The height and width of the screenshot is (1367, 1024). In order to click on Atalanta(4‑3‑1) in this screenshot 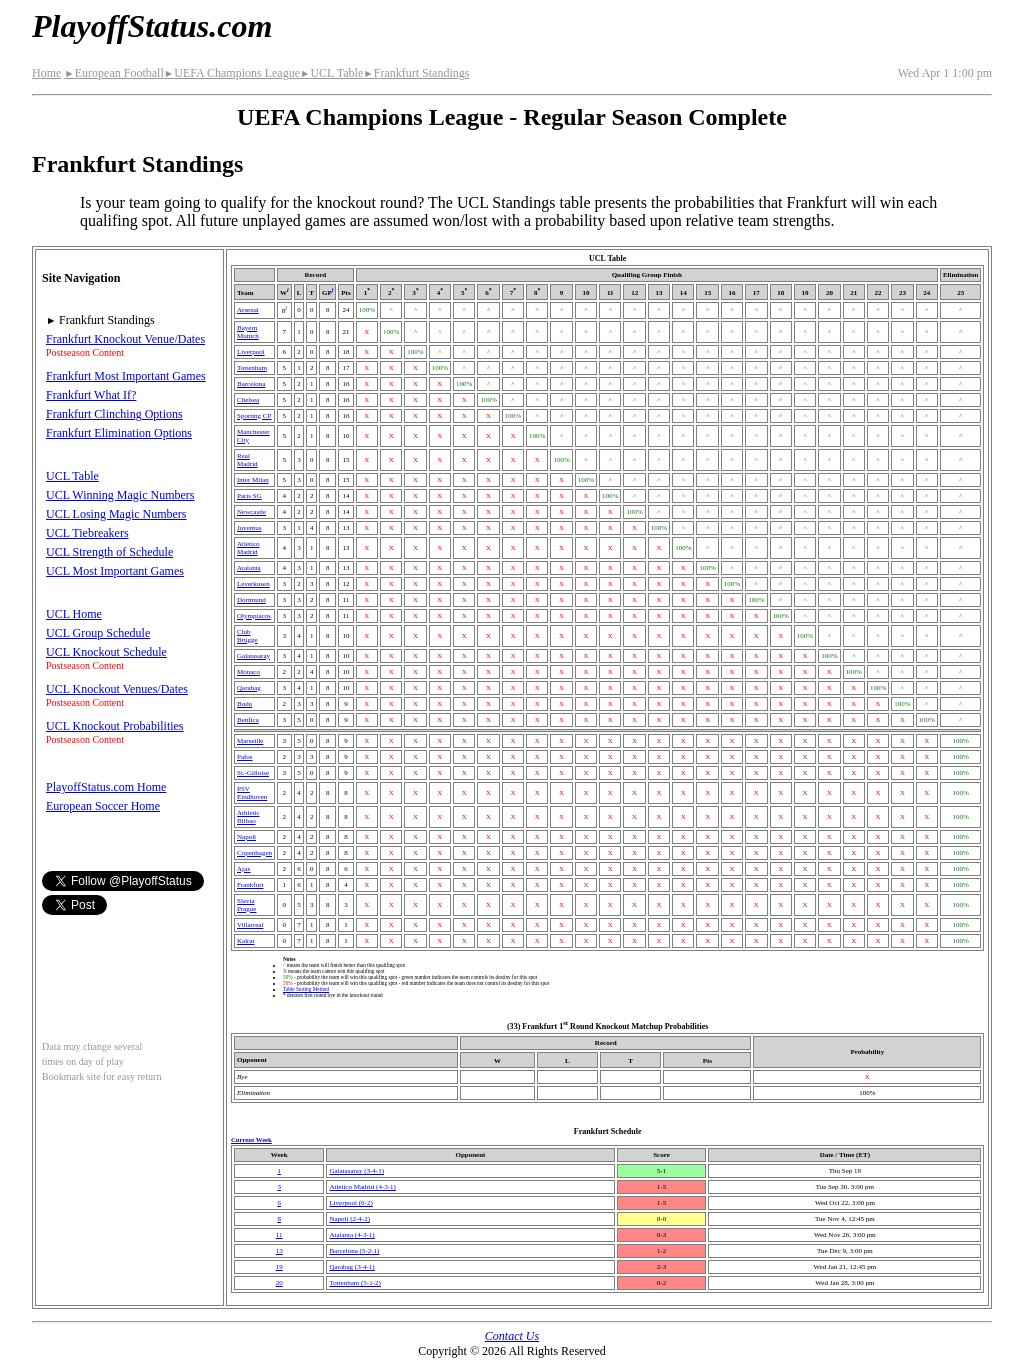, I will do `click(351, 1235)`.